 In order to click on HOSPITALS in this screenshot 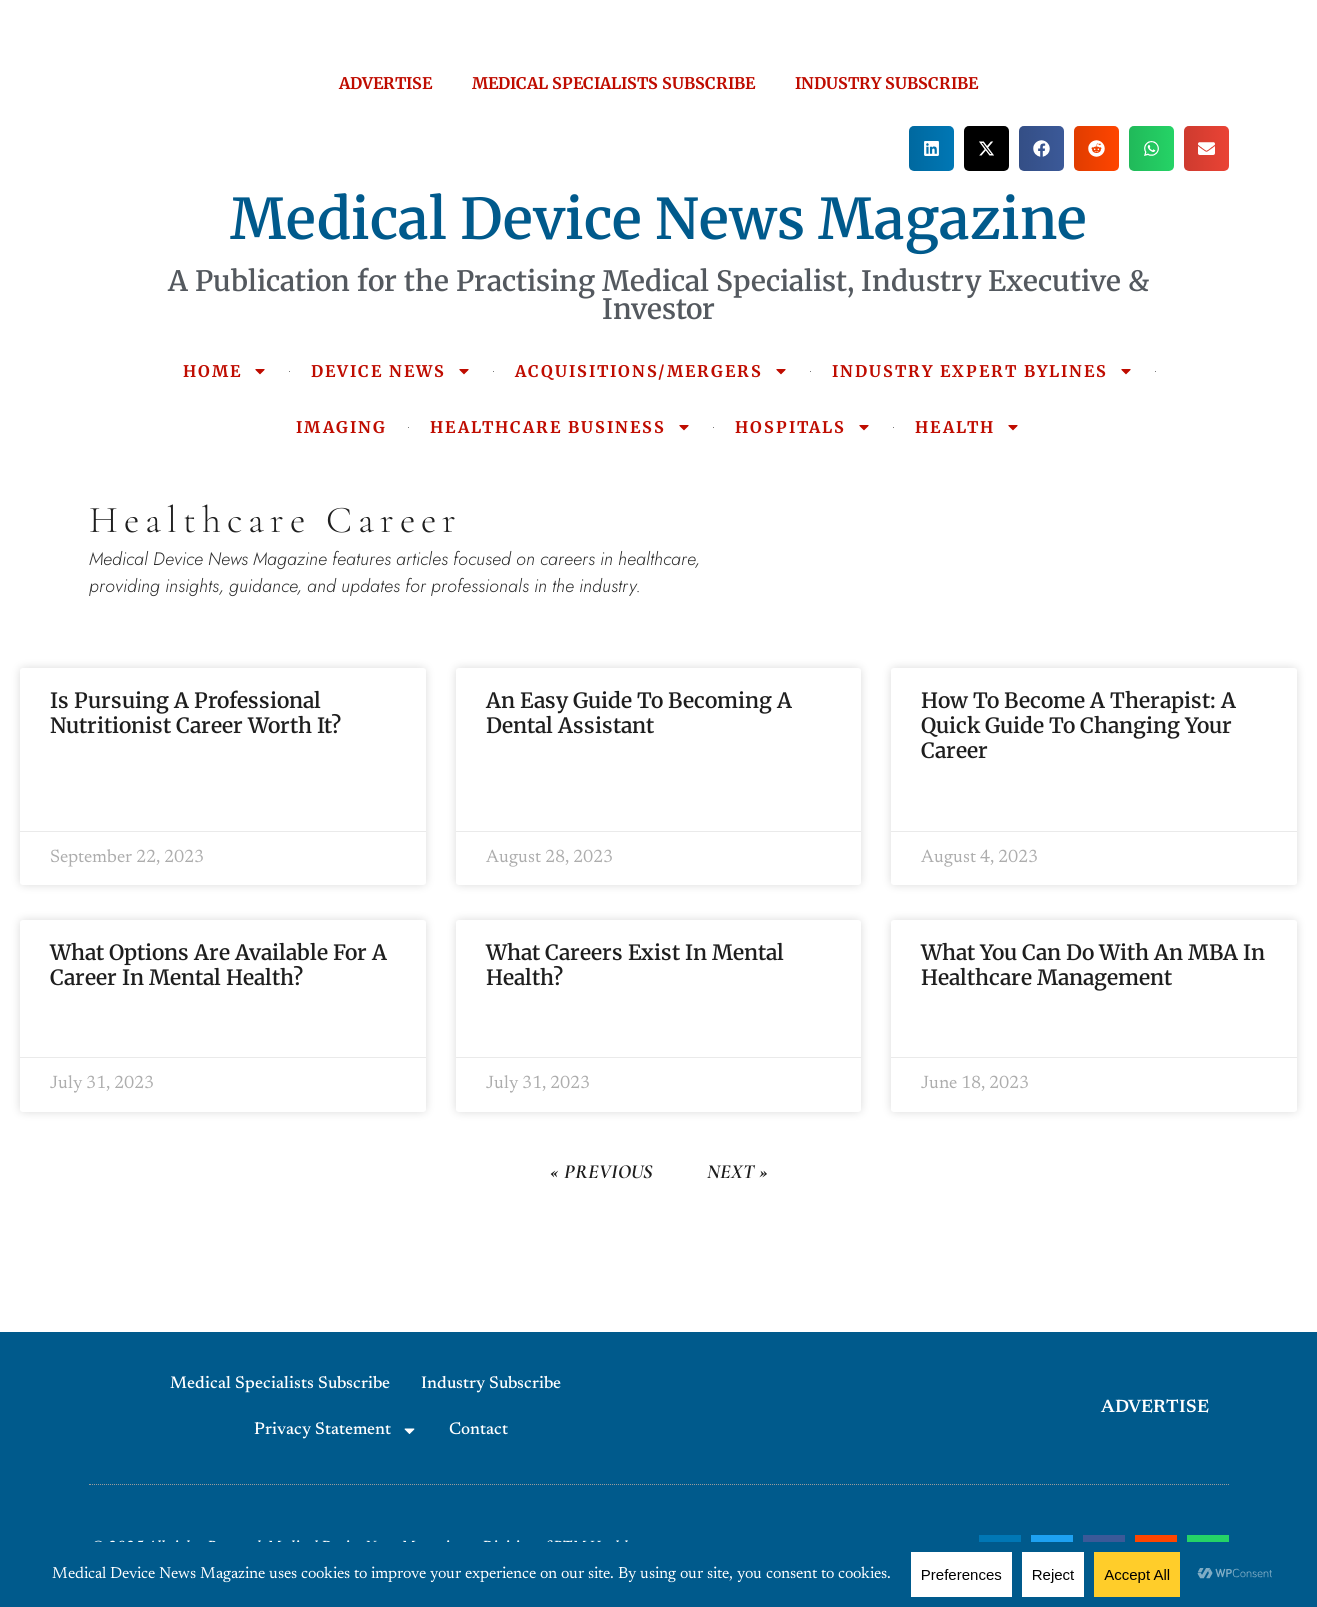, I will do `click(803, 427)`.